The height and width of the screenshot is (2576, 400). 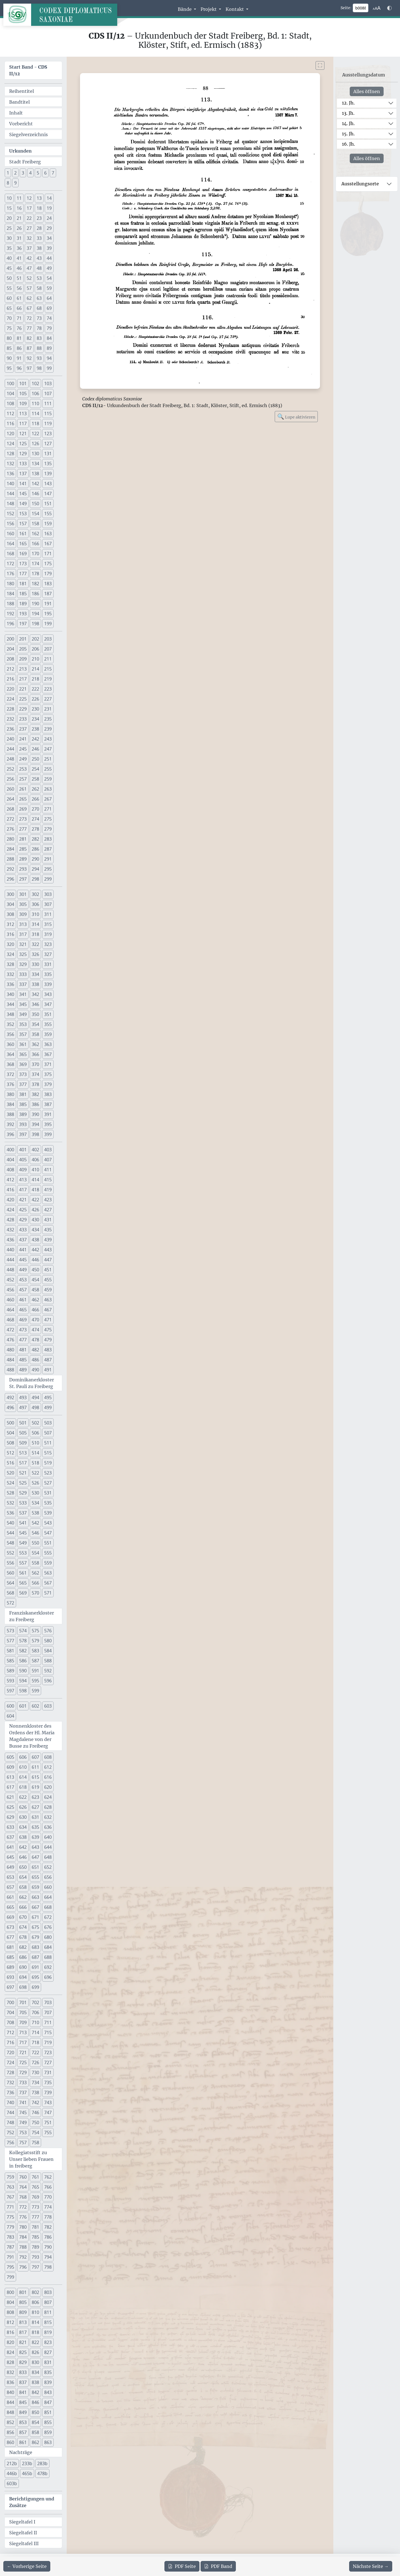 What do you see at coordinates (48, 2237) in the screenshot?
I see `786 [button]` at bounding box center [48, 2237].